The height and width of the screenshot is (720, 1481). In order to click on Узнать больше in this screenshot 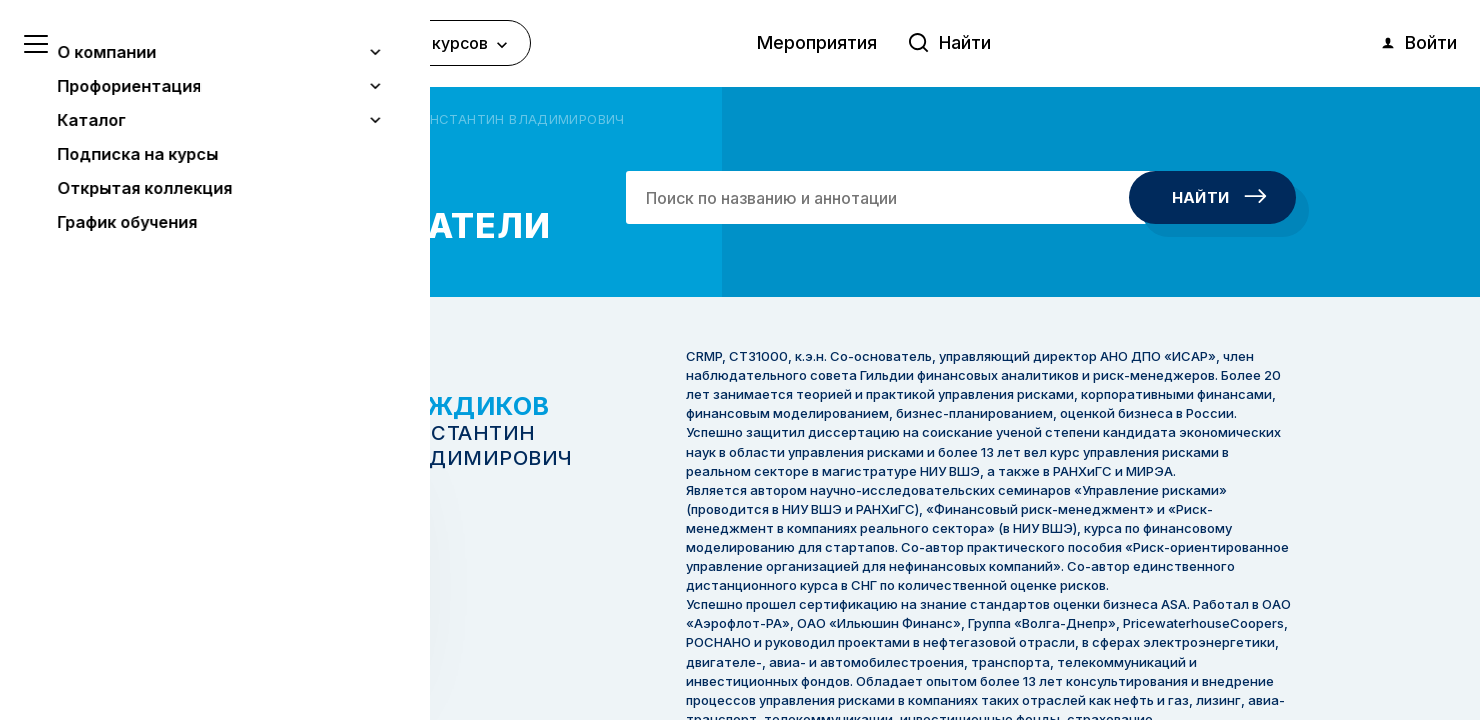, I will do `click(162, 601)`.